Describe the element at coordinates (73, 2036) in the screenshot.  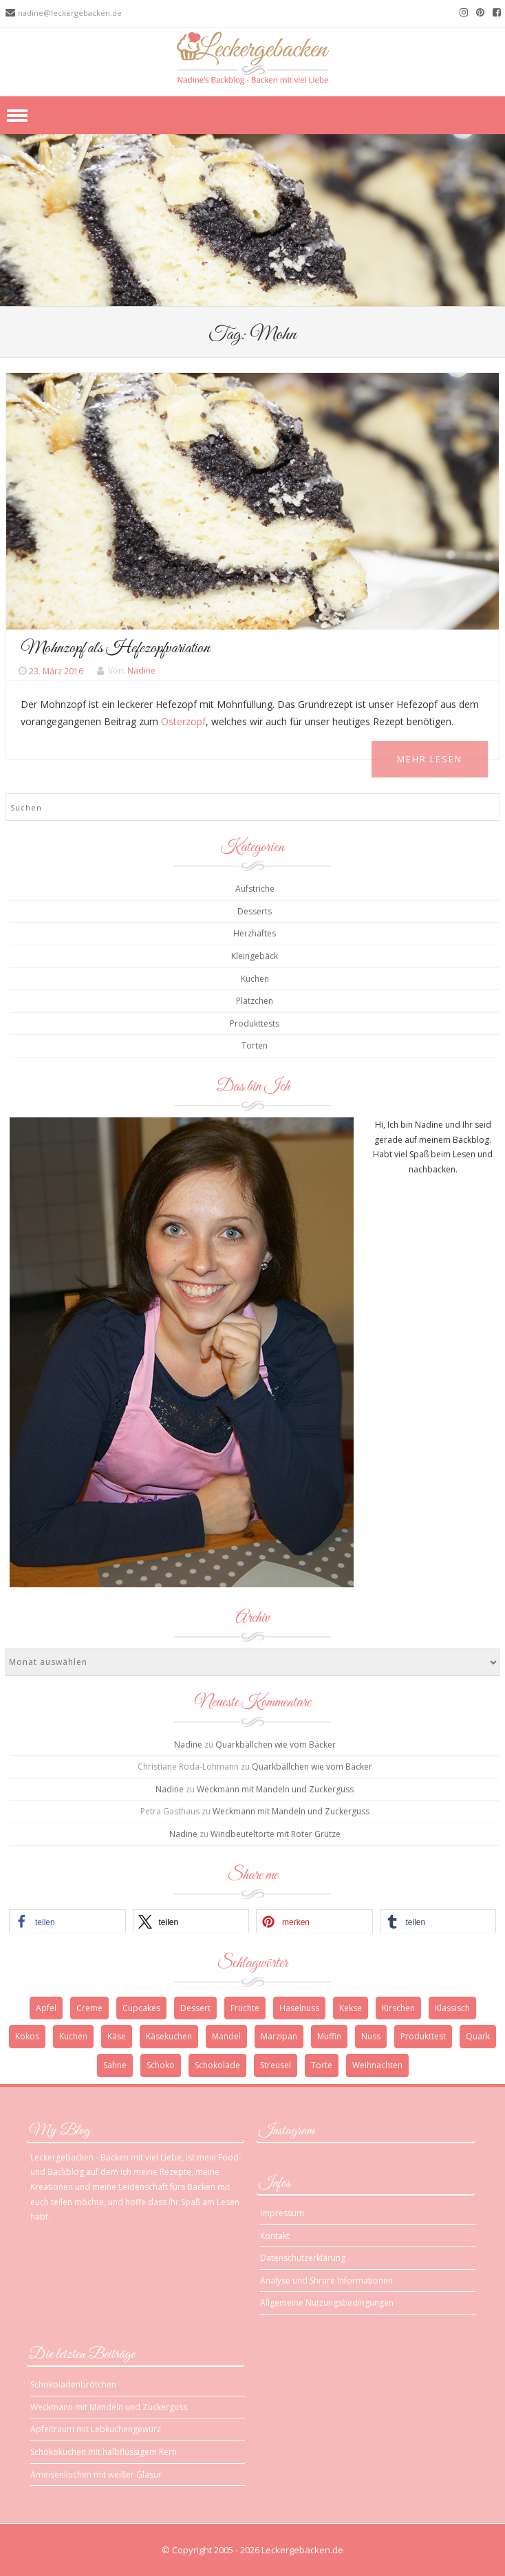
I see `Kuchen [Kuchen (12 Einträge)]` at that location.